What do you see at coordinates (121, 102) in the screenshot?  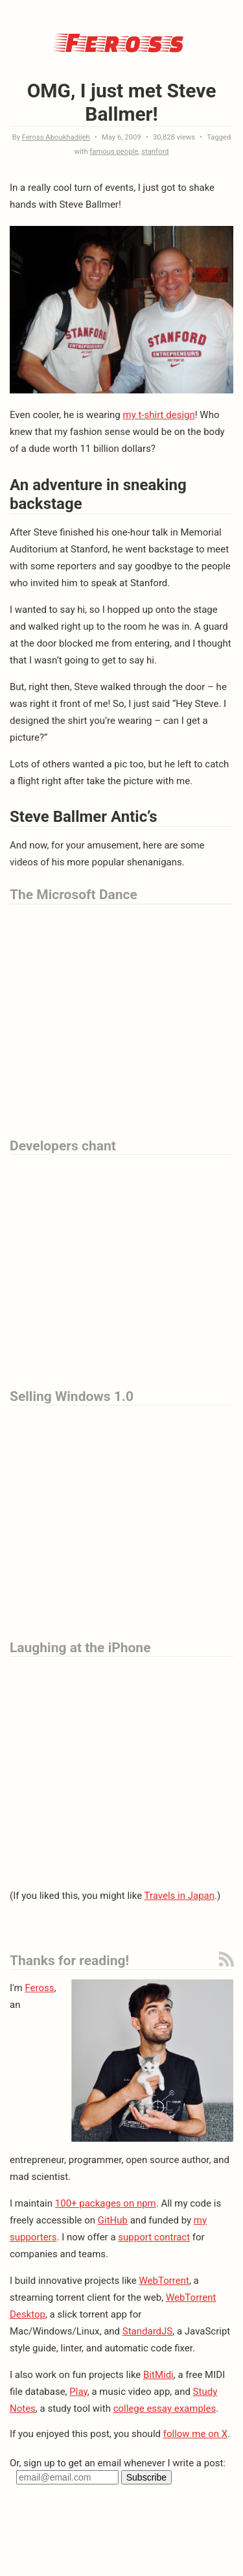 I see `OMG, I just met Steve Ballmer!` at bounding box center [121, 102].